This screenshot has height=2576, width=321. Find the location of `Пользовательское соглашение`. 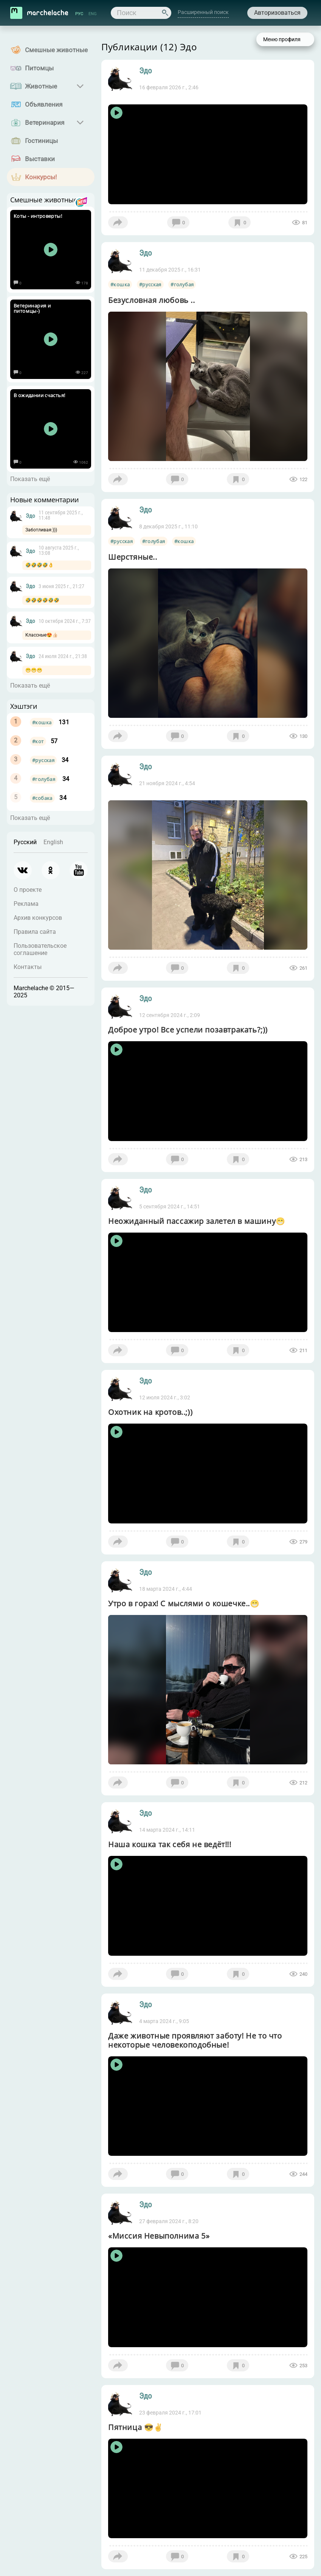

Пользовательское соглашение is located at coordinates (40, 949).